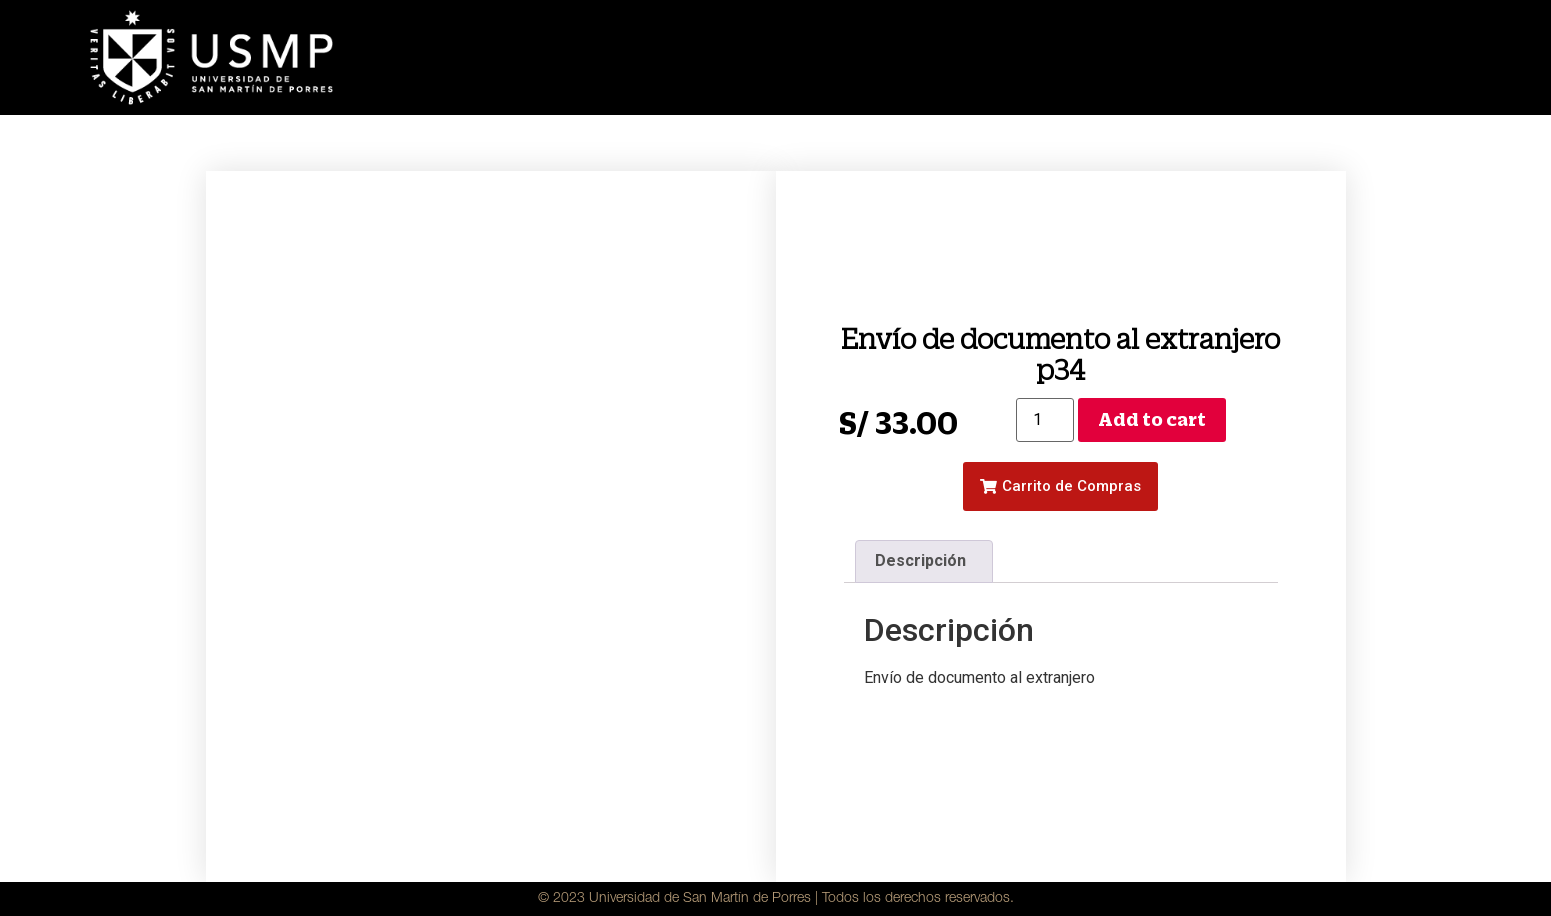  Describe the element at coordinates (1045, 420) in the screenshot. I see `[Product quantity]` at that location.